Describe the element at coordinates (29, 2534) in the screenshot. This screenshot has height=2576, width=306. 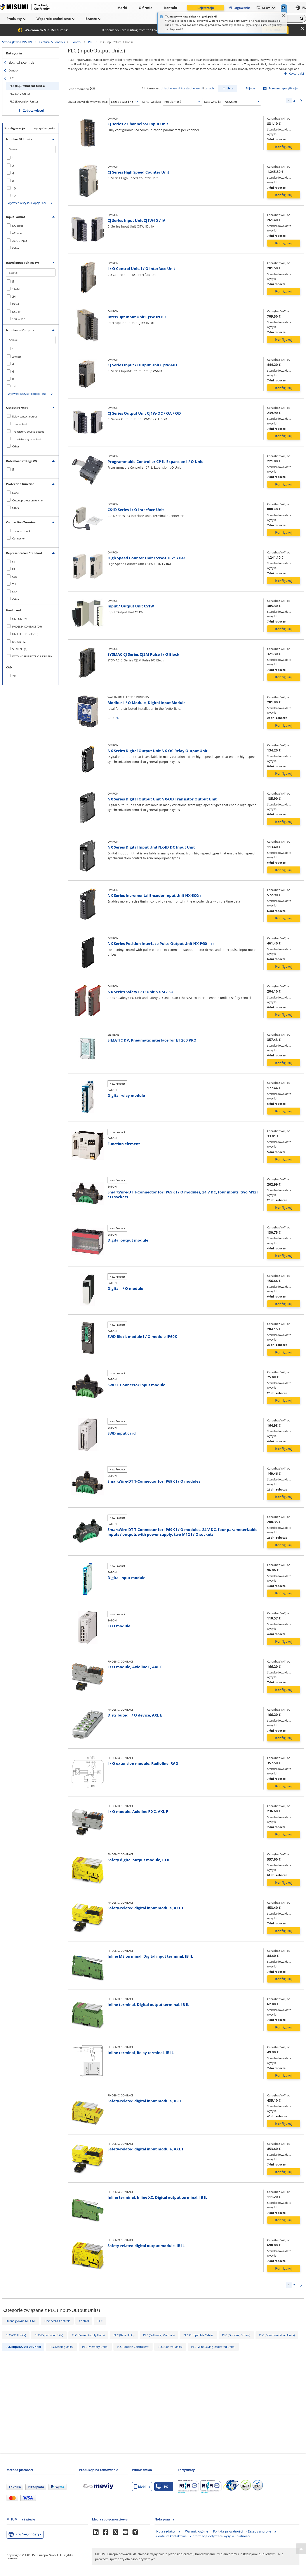
I see `Kraj/region/język` at that location.